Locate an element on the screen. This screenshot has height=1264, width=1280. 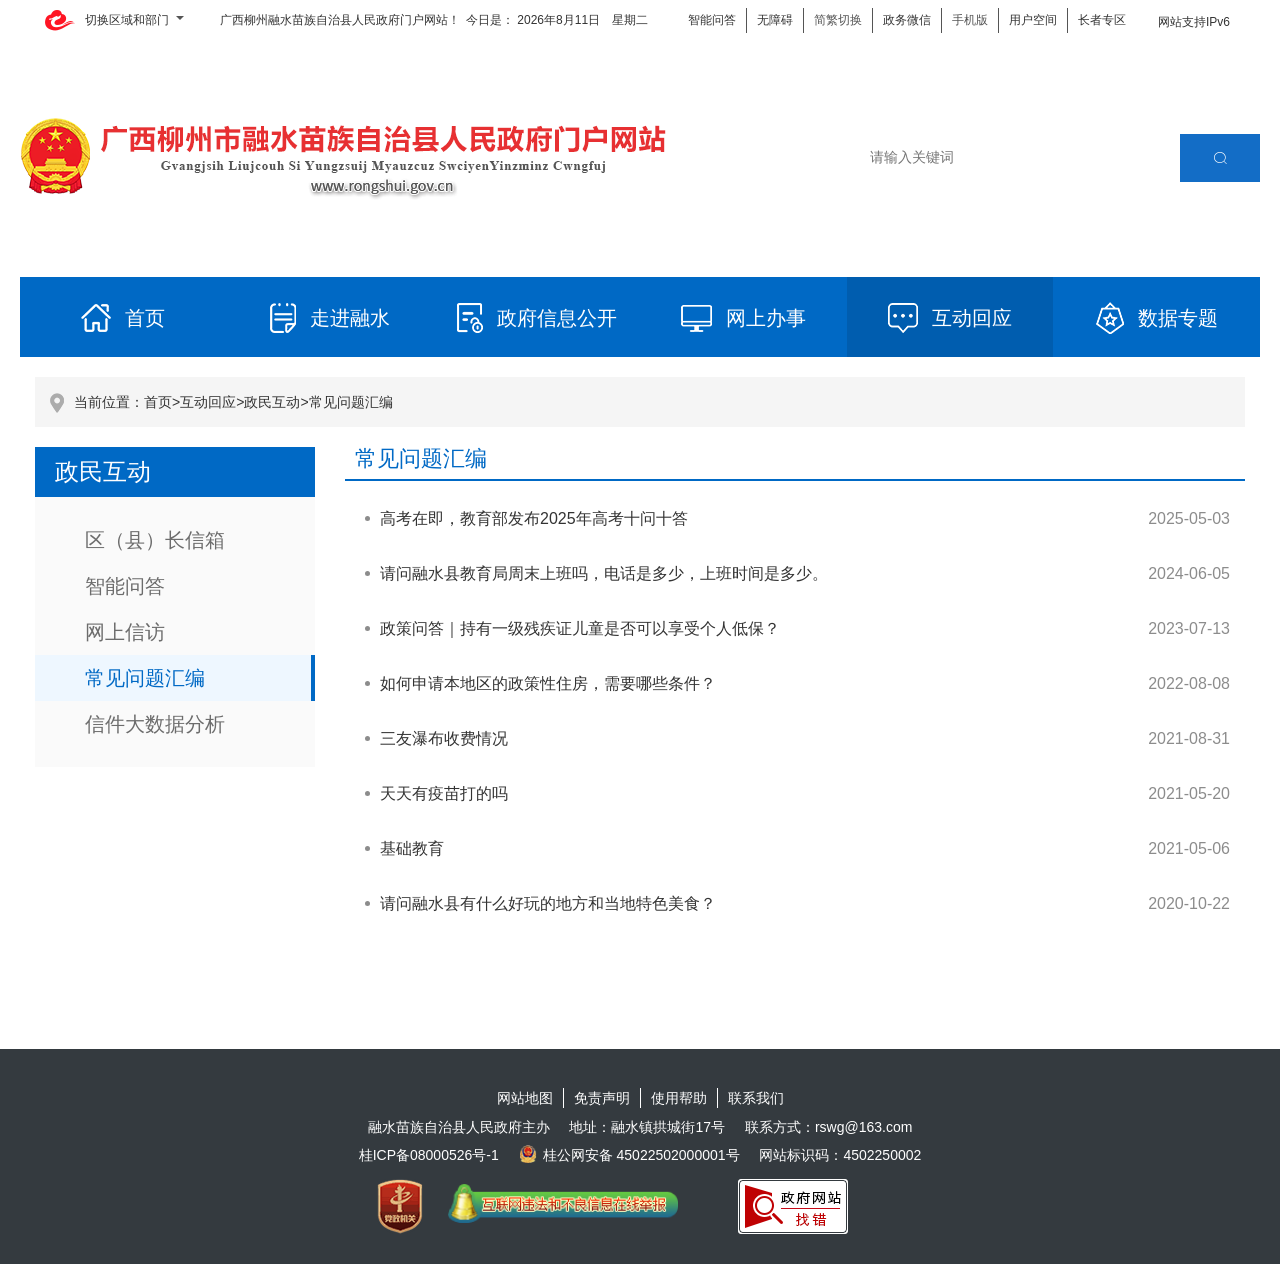
三友瀑布收费情况 is located at coordinates (444, 738).